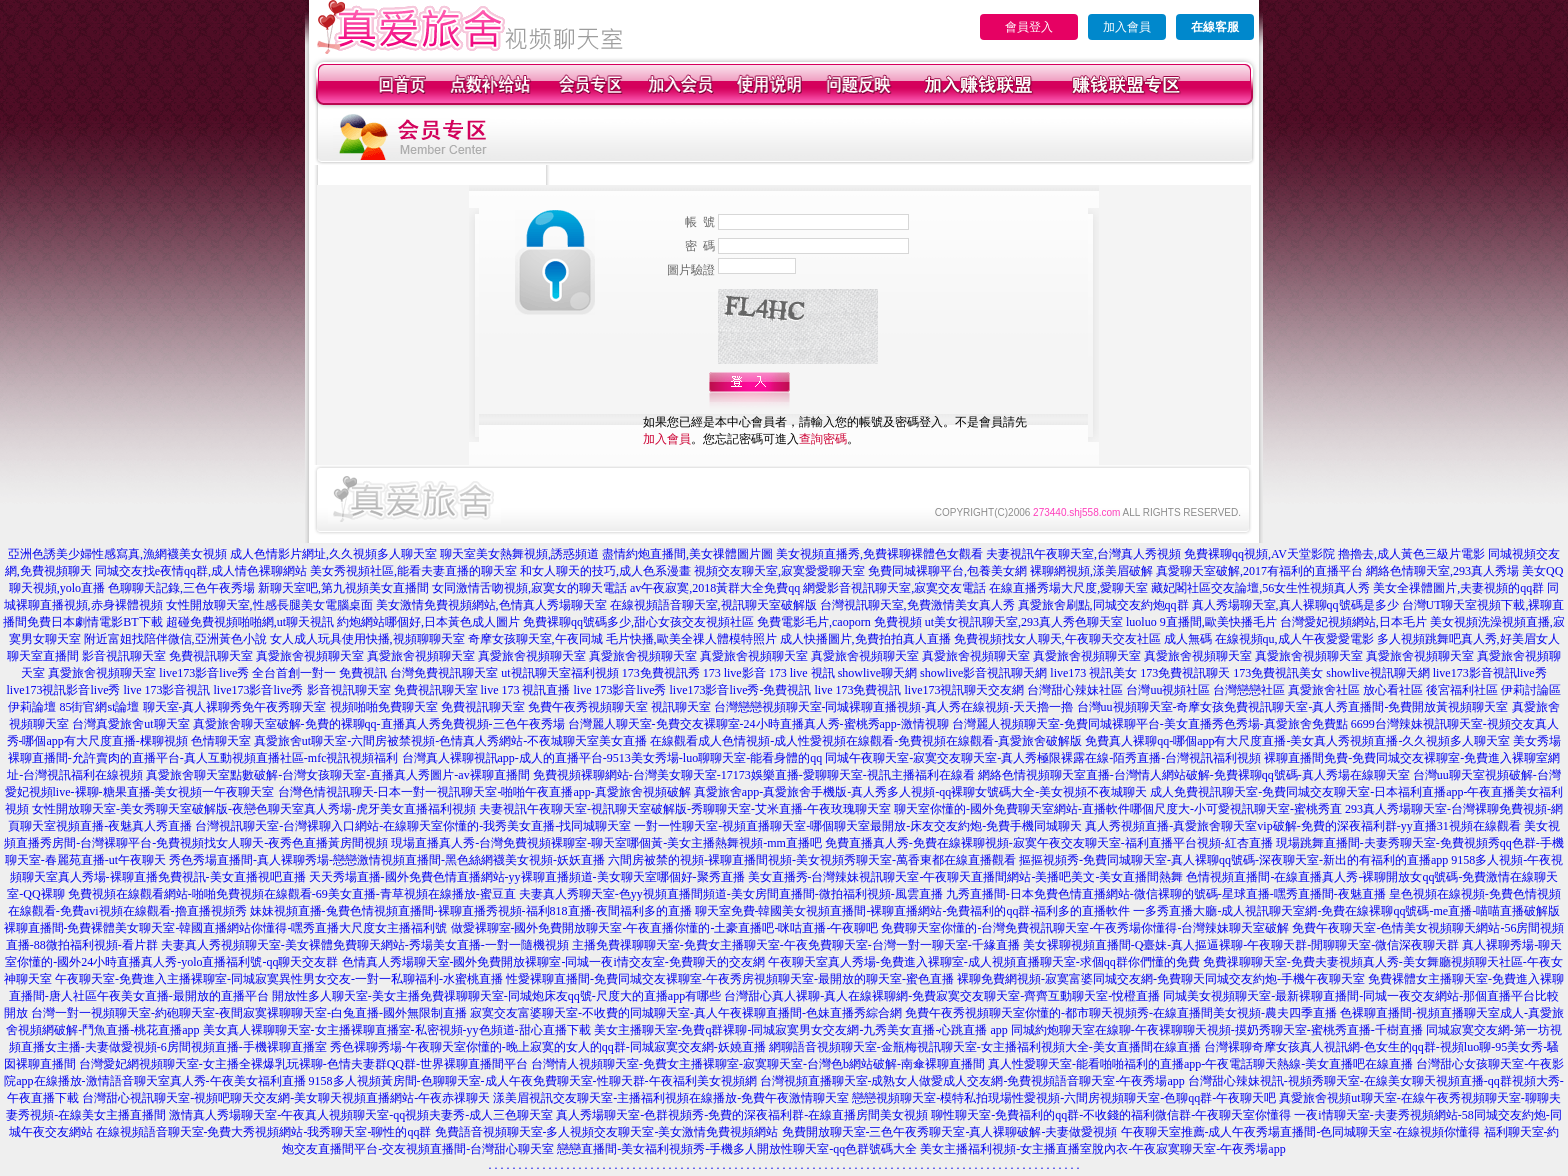  I want to click on 加入會員, so click(1127, 27).